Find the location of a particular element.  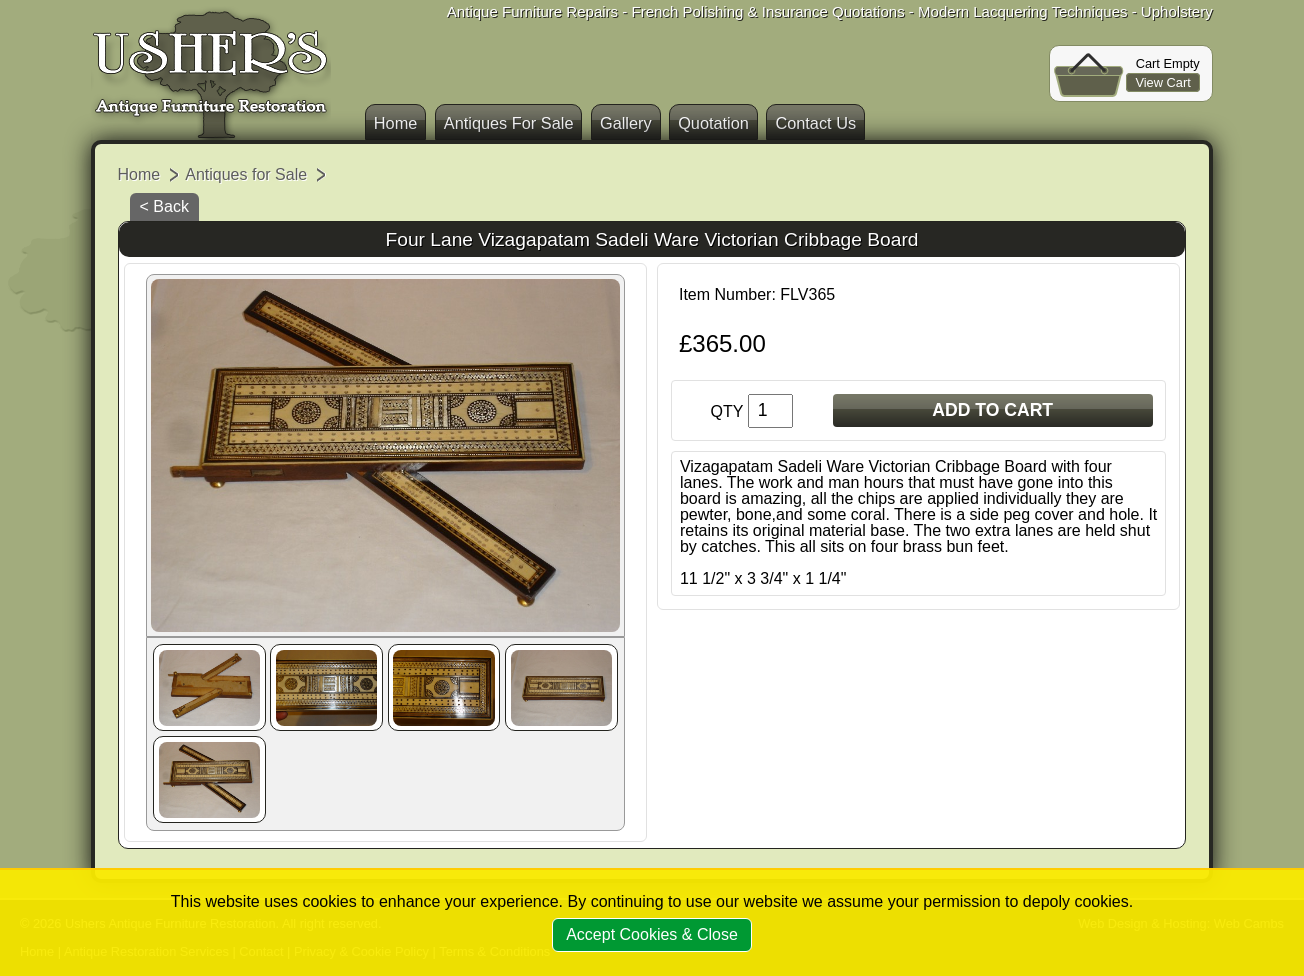

Quotation is located at coordinates (713, 123).